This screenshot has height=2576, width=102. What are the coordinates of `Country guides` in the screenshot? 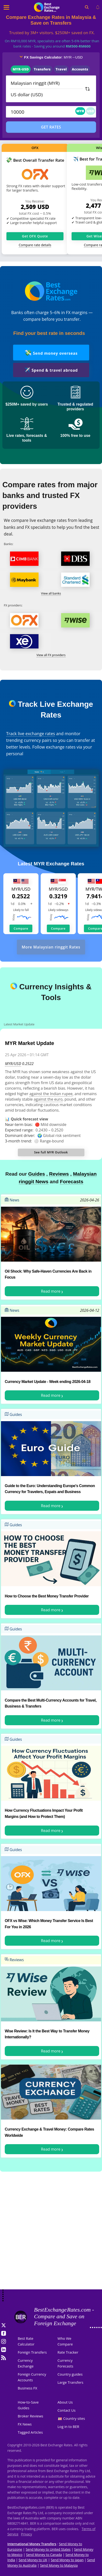 It's located at (70, 2374).